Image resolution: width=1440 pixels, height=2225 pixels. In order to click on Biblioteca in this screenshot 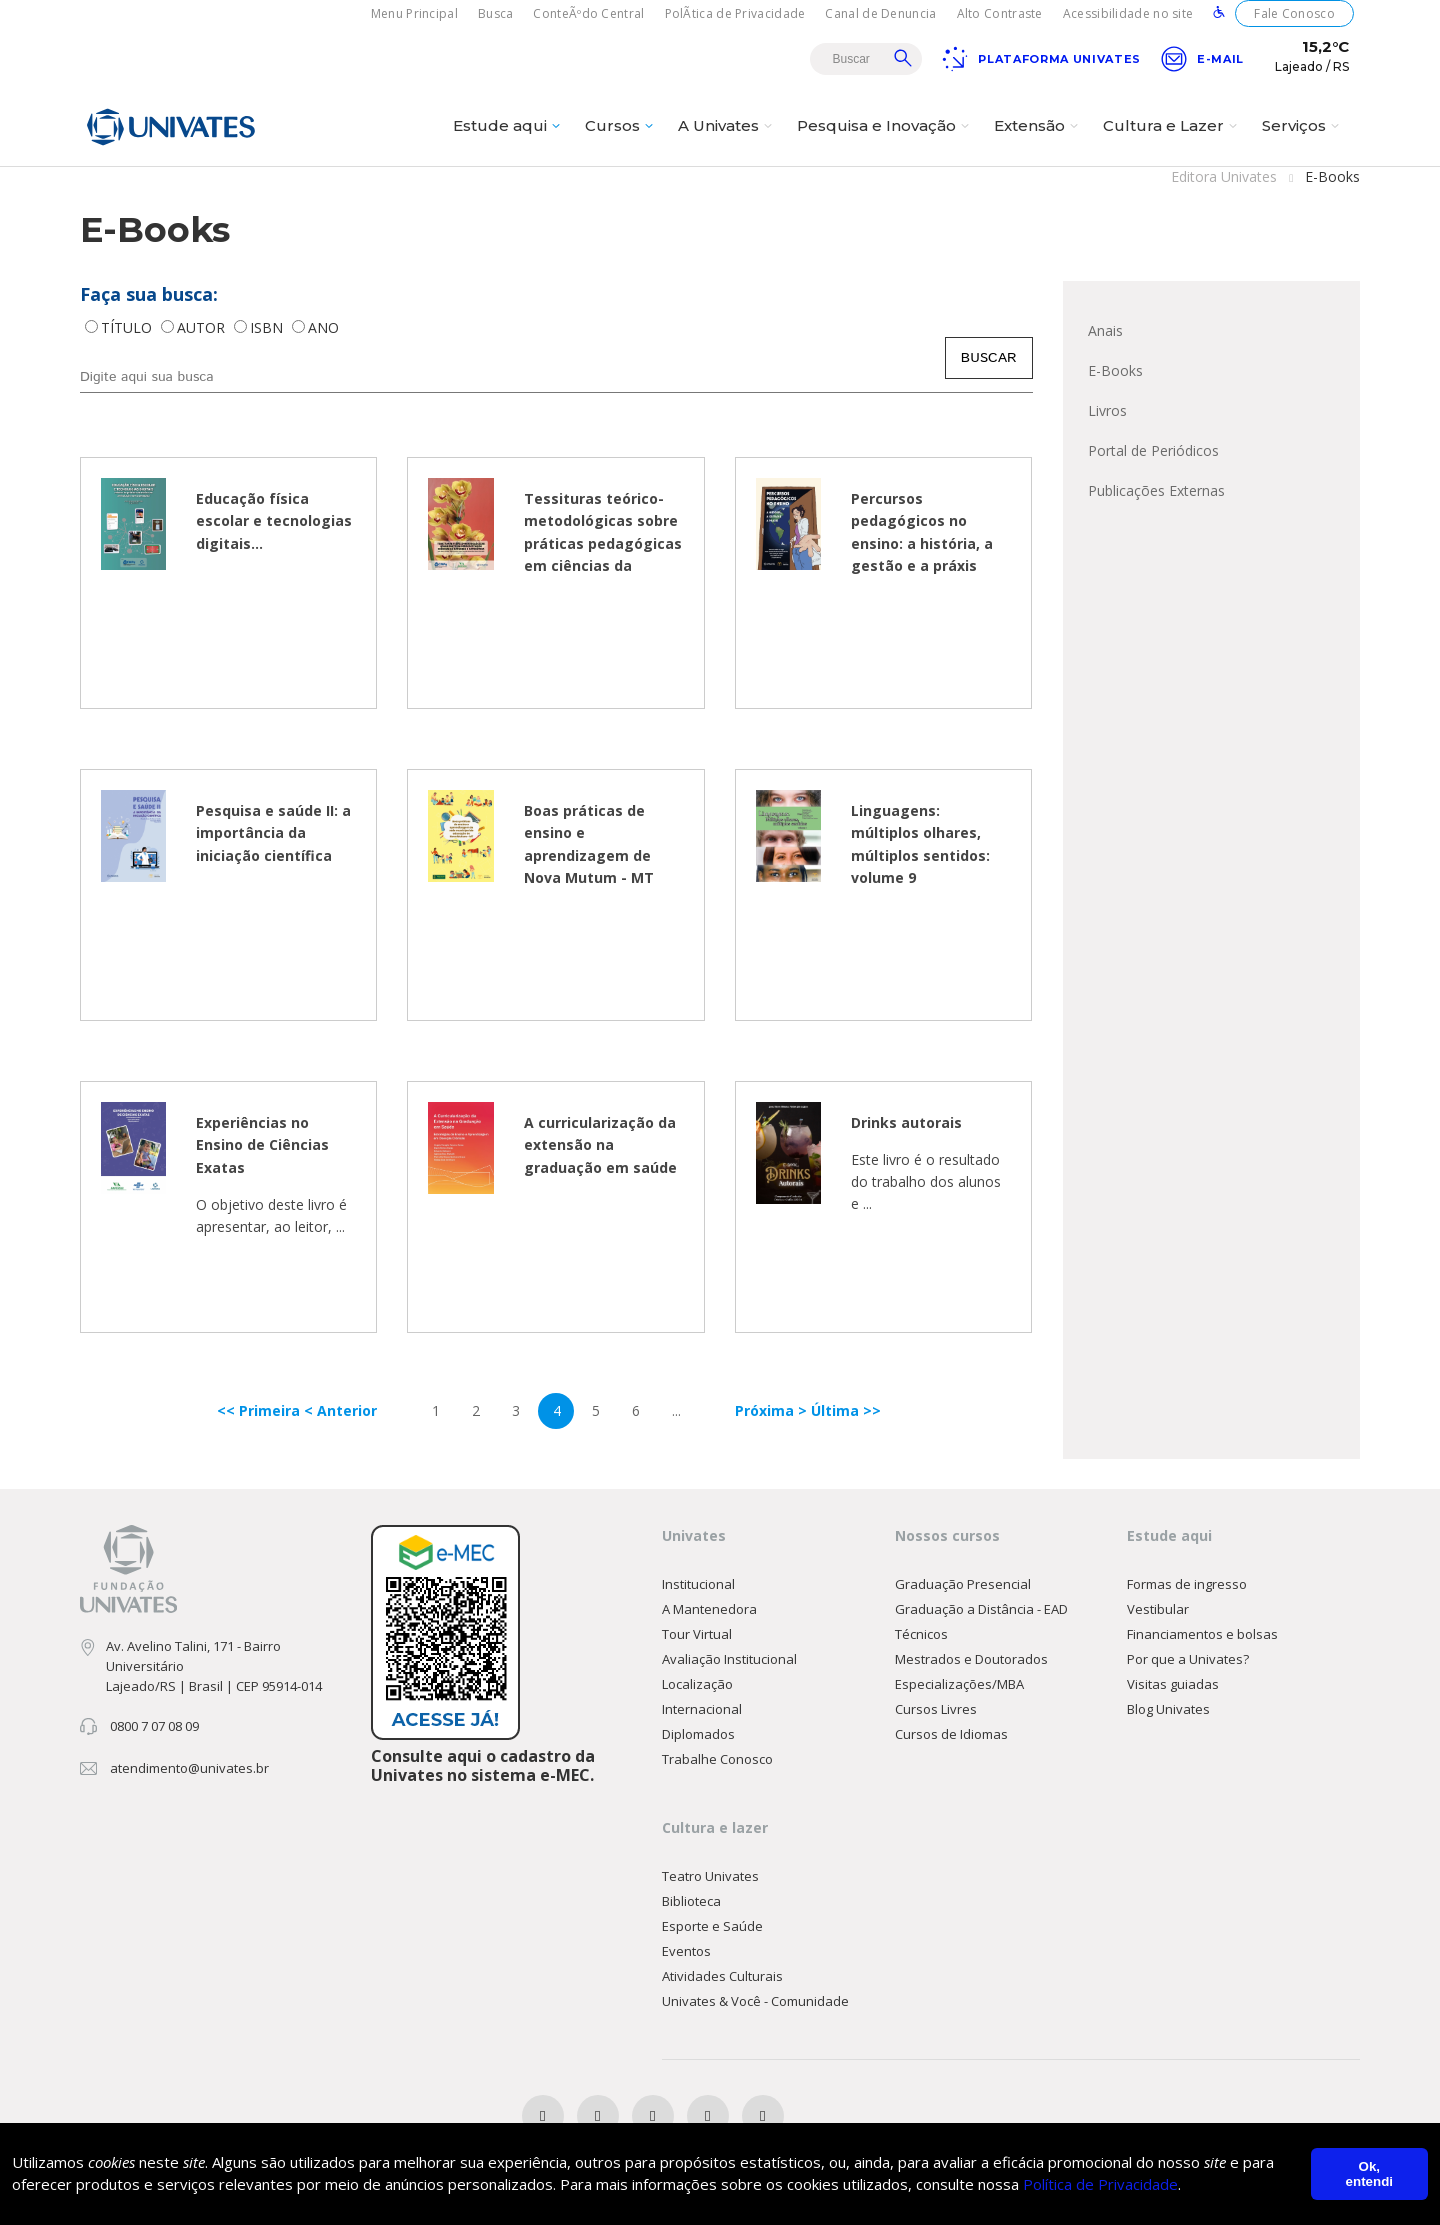, I will do `click(691, 1902)`.